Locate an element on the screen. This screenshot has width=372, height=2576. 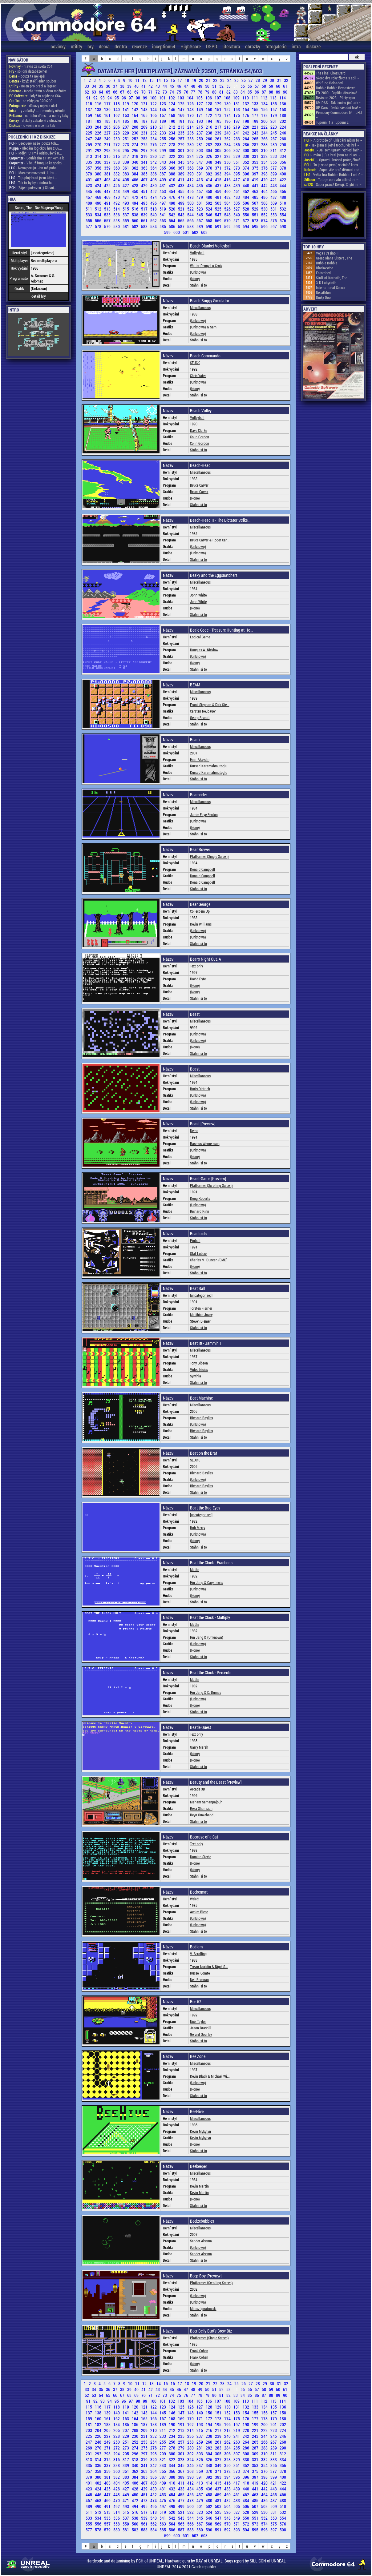
574 is located at coordinates (265, 220).